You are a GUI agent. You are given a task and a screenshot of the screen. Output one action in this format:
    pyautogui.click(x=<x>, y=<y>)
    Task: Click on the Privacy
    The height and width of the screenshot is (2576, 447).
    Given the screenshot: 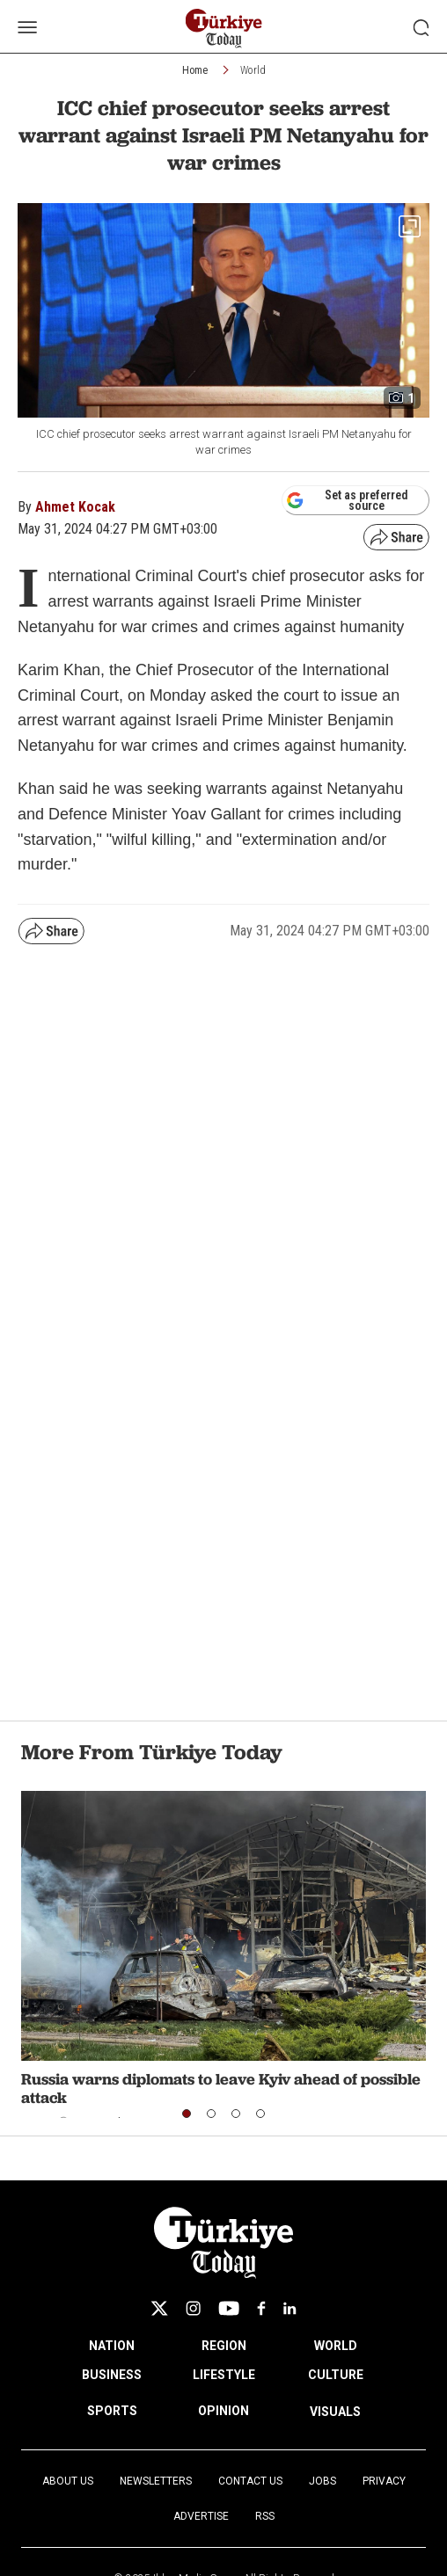 What is the action you would take?
    pyautogui.click(x=384, y=2481)
    